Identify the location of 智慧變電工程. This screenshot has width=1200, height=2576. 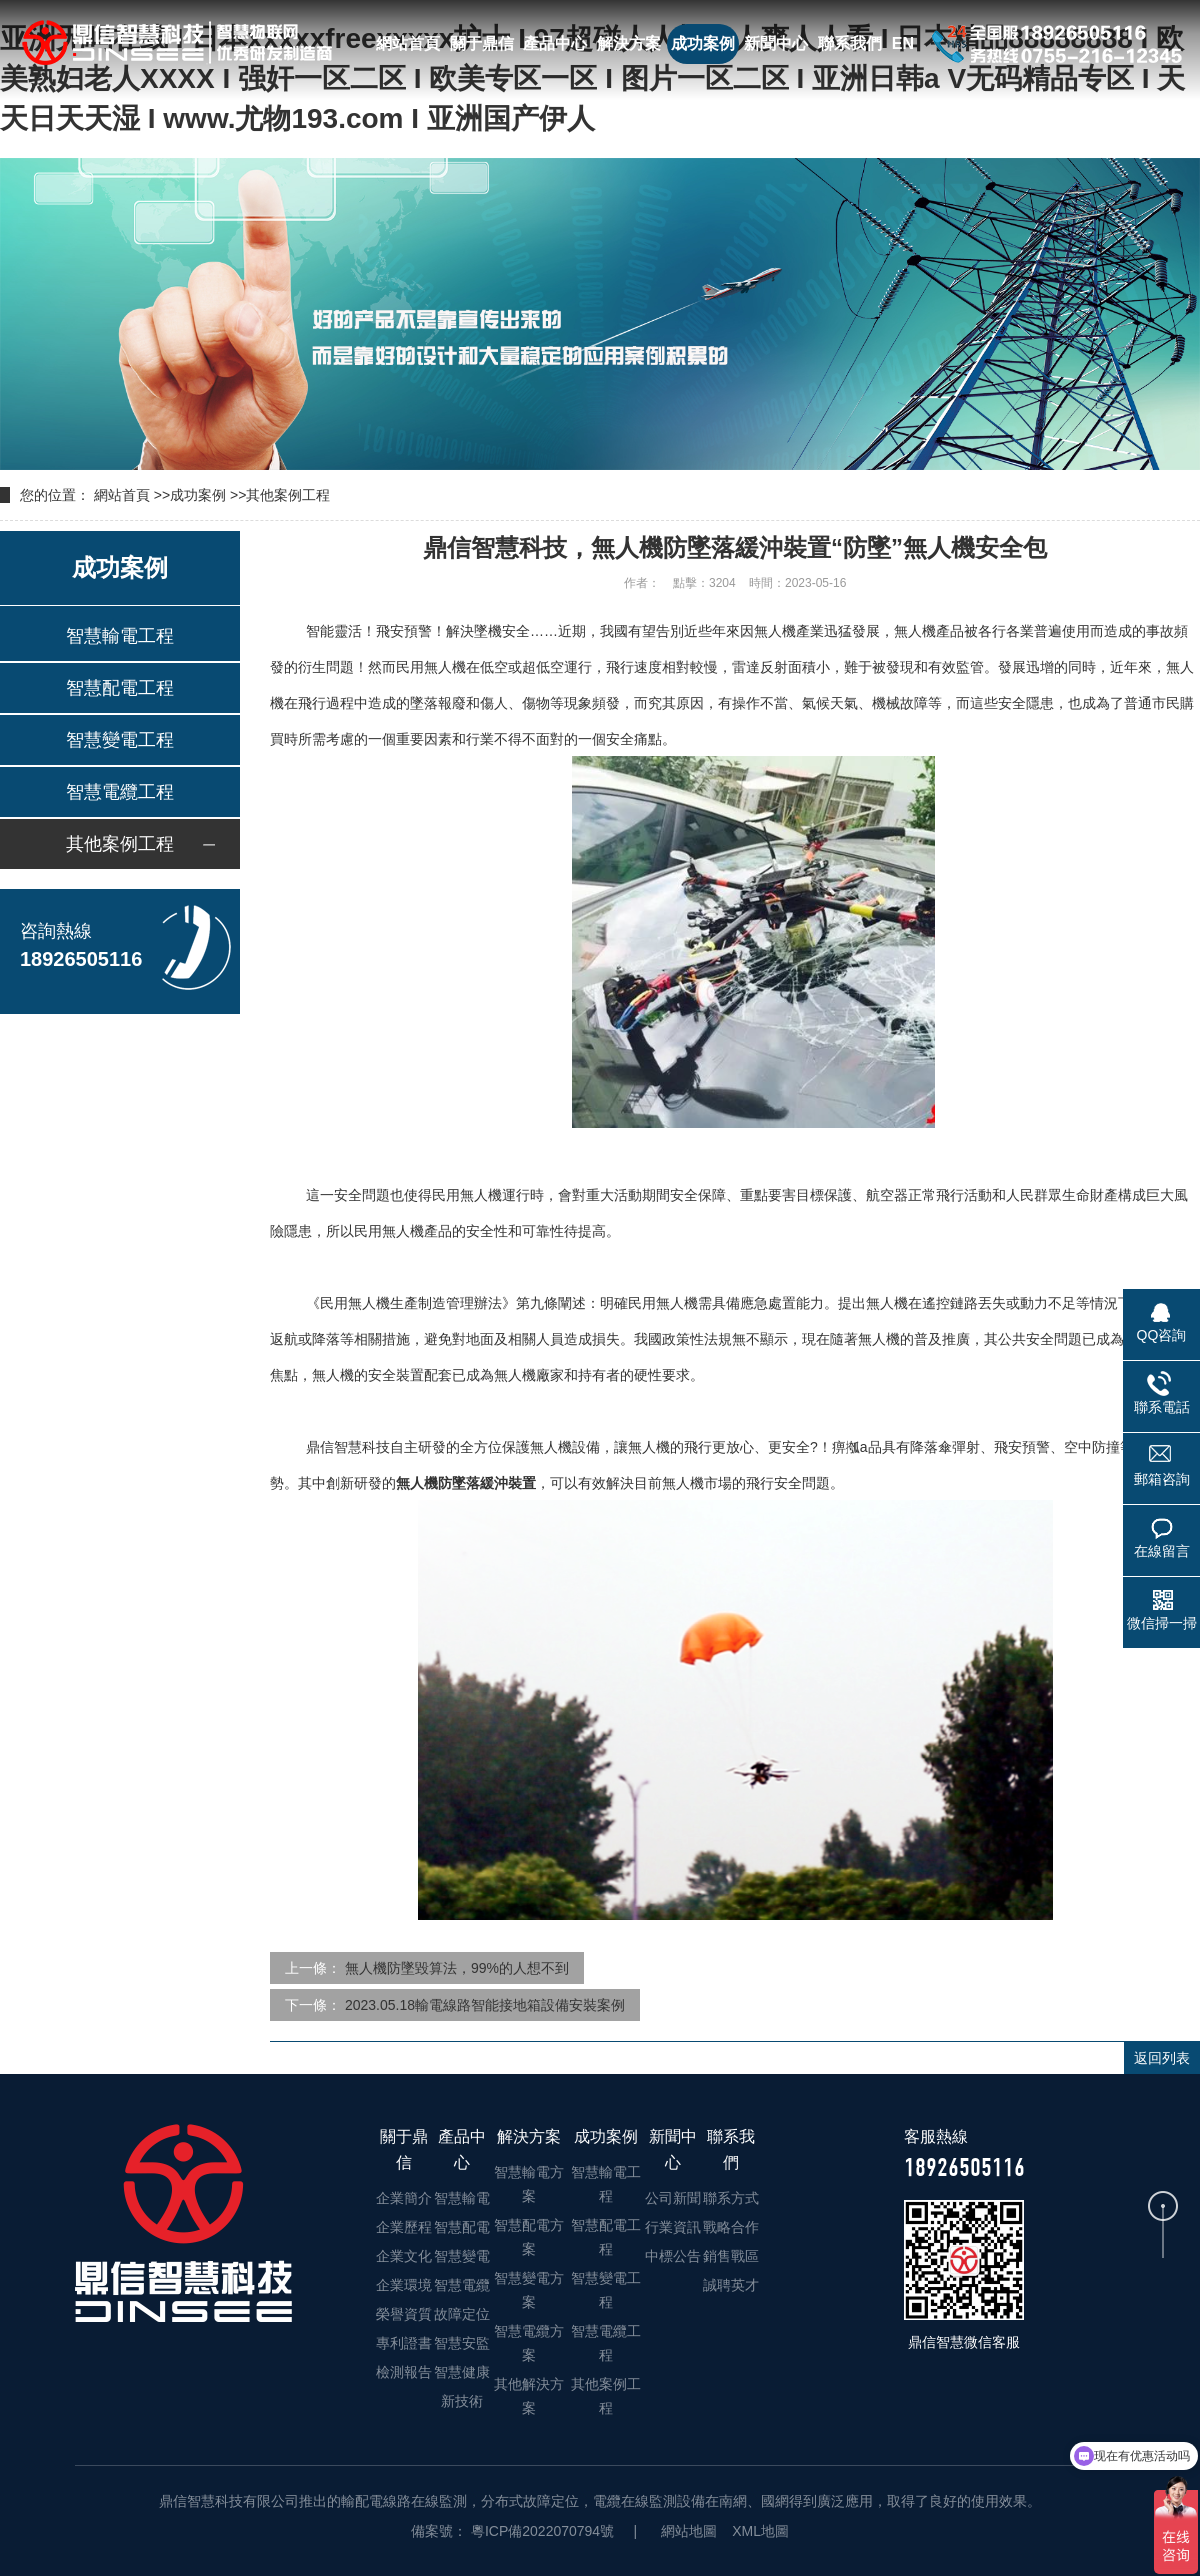
(120, 740).